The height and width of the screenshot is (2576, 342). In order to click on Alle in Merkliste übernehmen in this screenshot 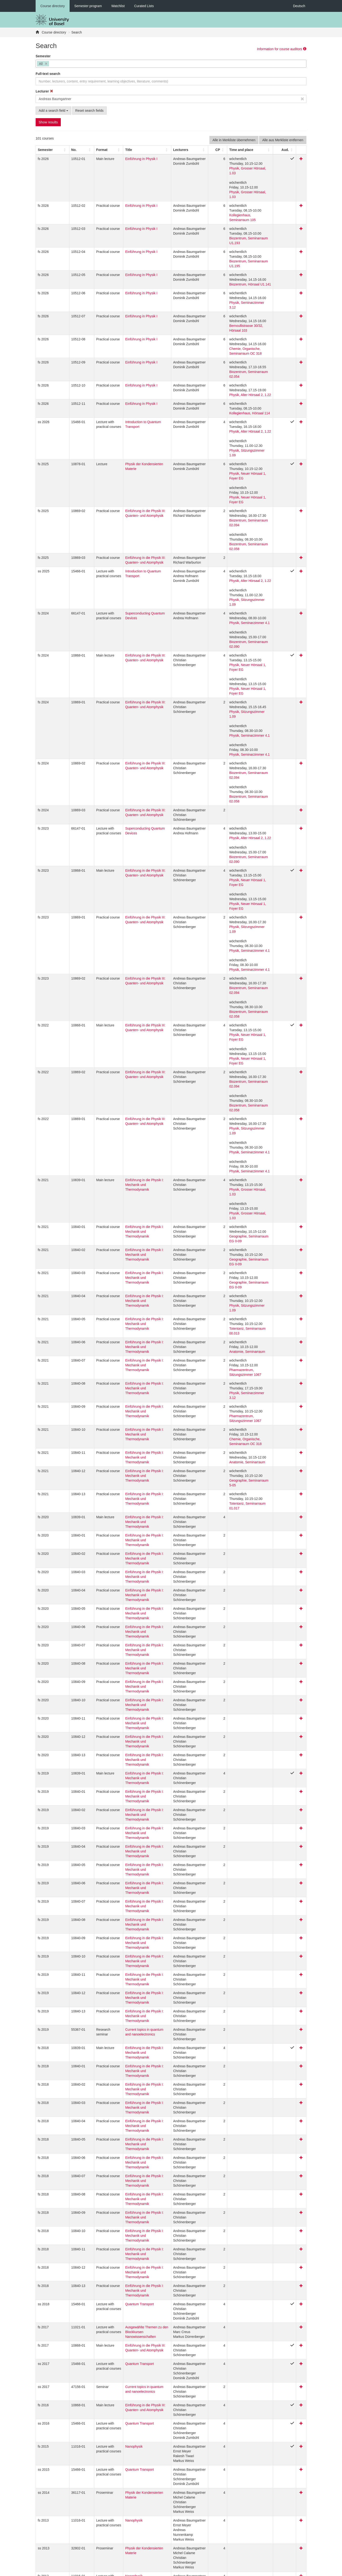, I will do `click(234, 140)`.